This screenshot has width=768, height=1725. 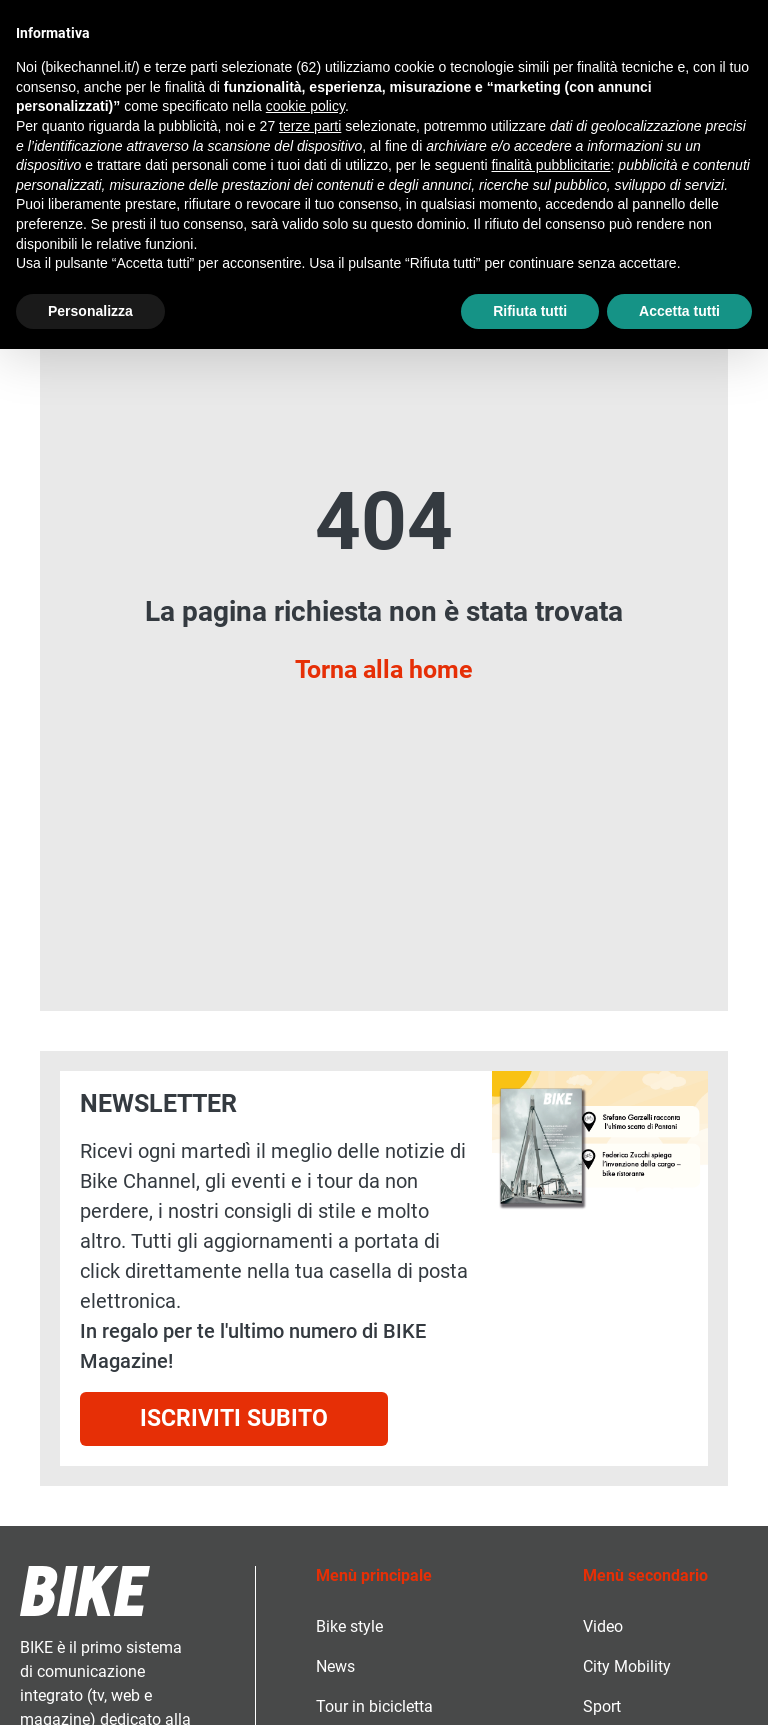 I want to click on News, so click(x=335, y=1666).